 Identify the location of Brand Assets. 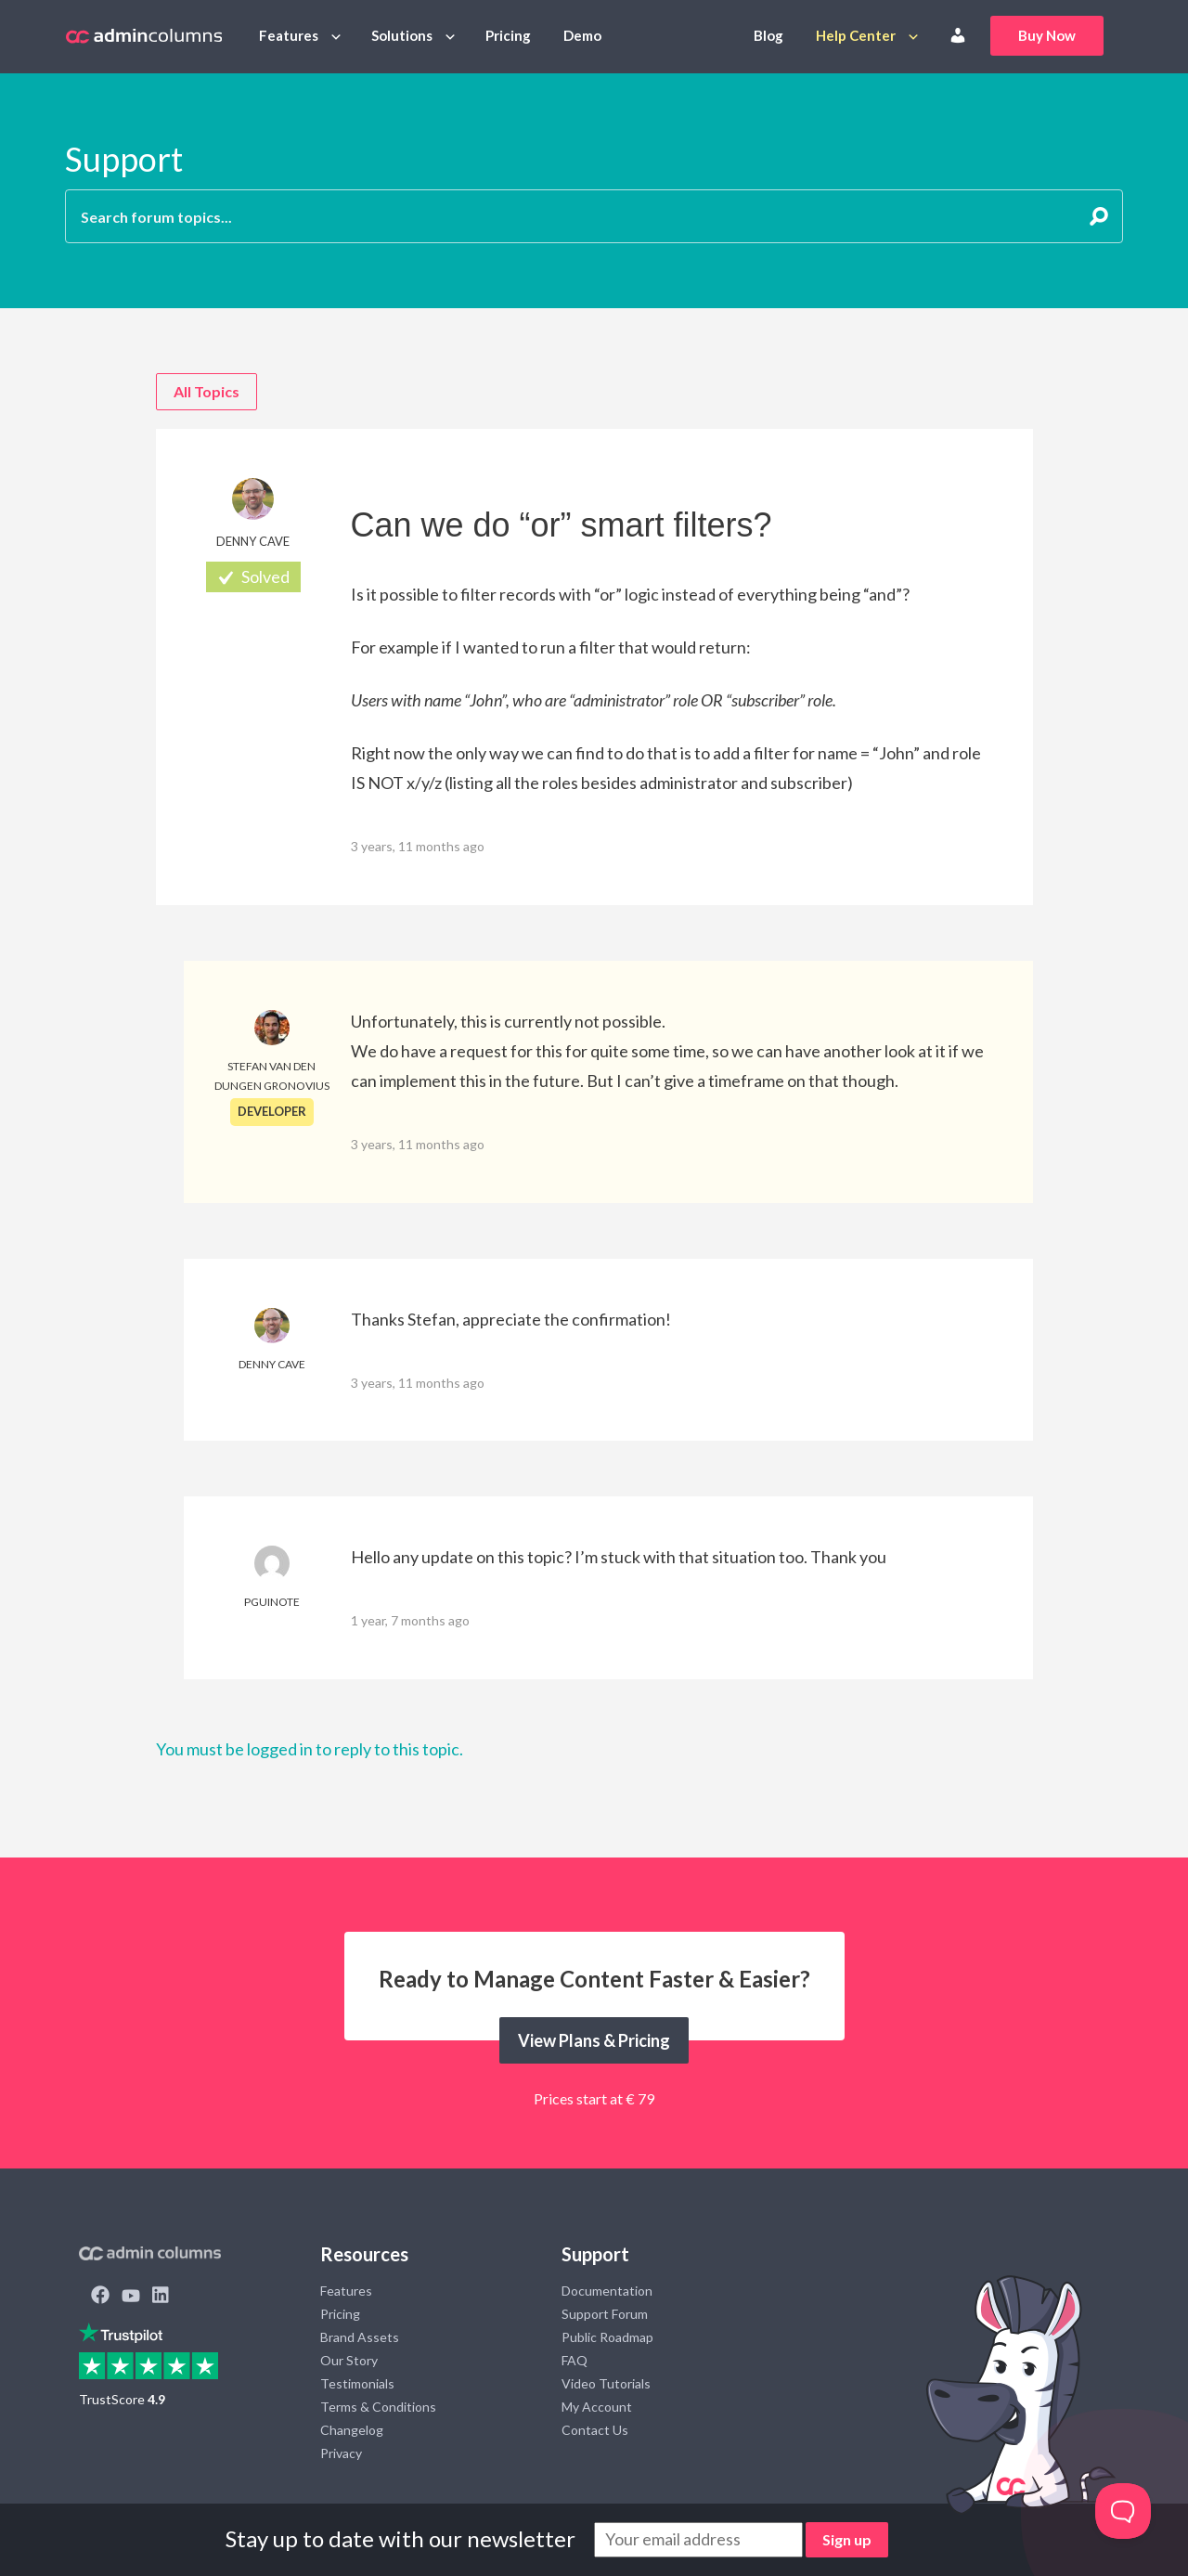
(359, 2337).